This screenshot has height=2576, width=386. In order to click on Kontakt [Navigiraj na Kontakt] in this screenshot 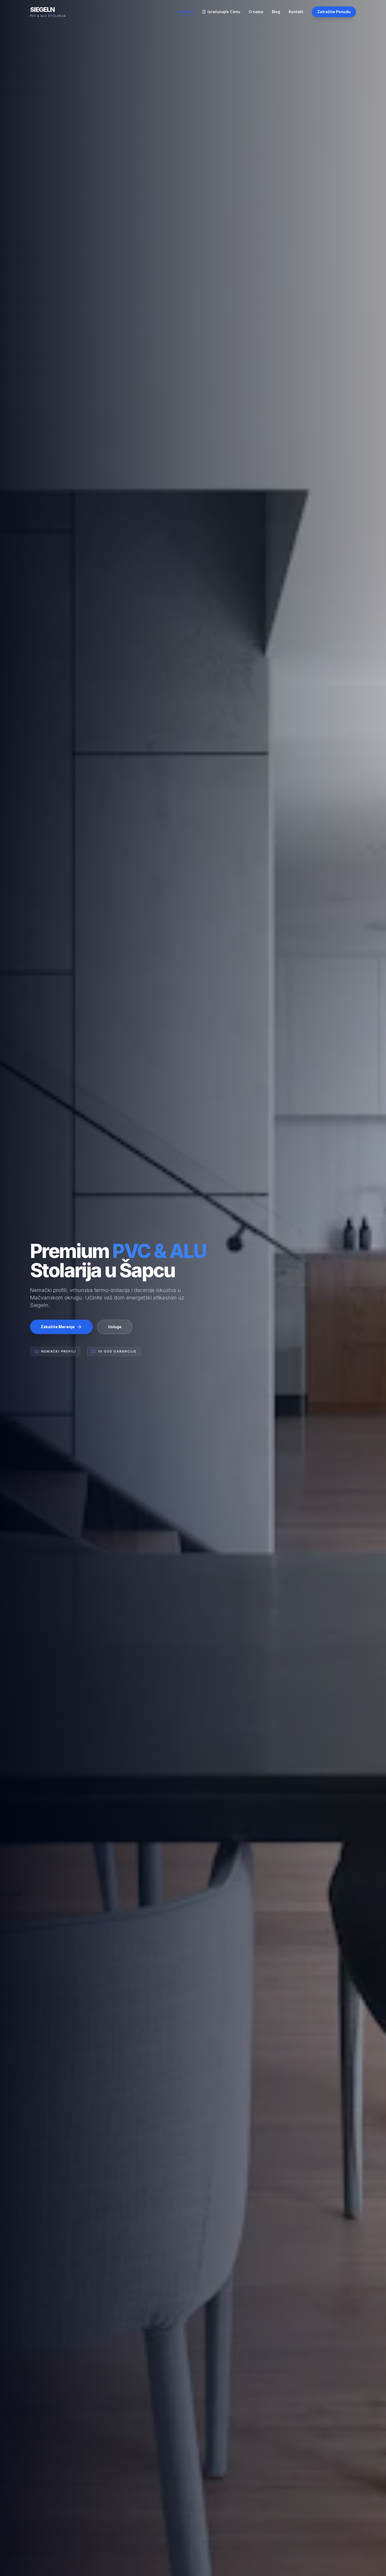, I will do `click(296, 11)`.